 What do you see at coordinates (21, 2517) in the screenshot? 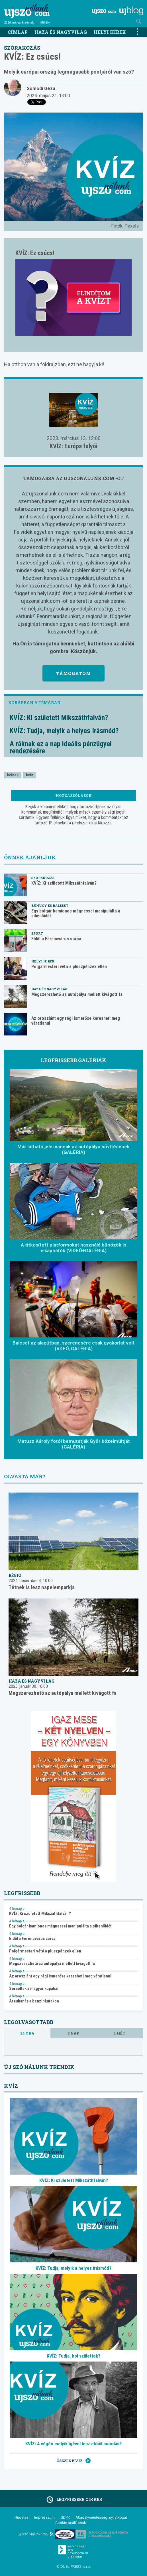
I see `Hirdetés` at bounding box center [21, 2517].